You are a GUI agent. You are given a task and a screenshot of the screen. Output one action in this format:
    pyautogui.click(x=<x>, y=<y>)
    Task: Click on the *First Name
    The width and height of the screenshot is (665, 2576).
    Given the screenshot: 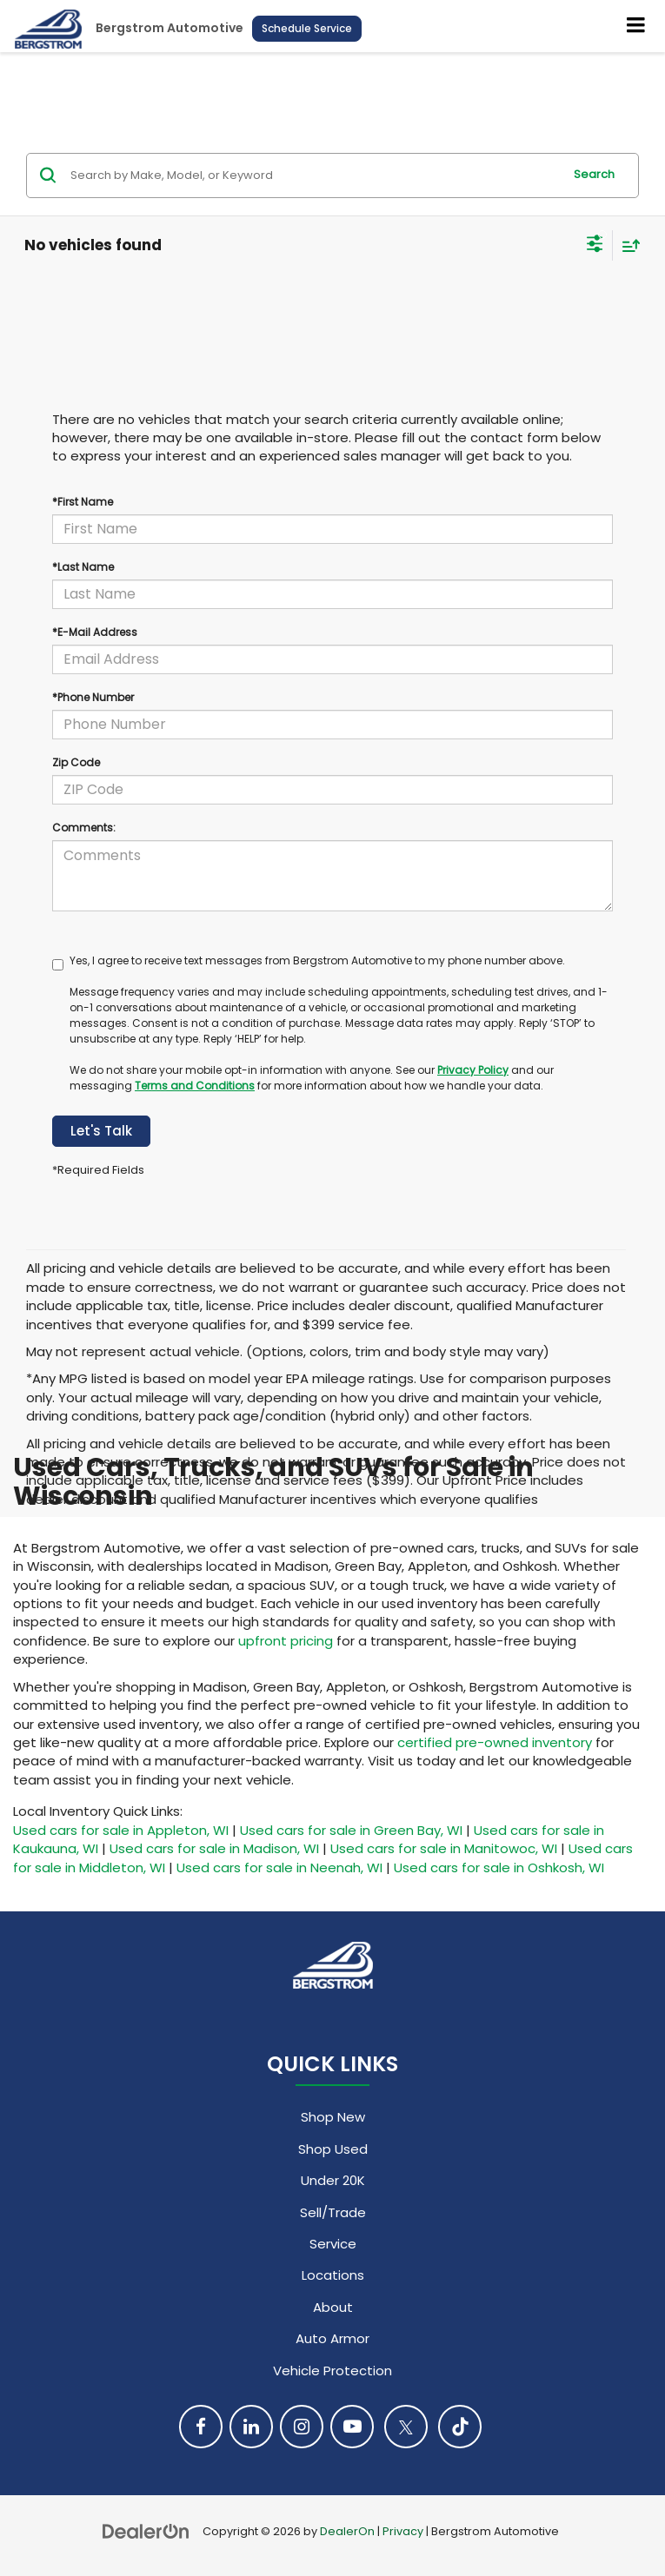 What is the action you would take?
    pyautogui.click(x=82, y=501)
    